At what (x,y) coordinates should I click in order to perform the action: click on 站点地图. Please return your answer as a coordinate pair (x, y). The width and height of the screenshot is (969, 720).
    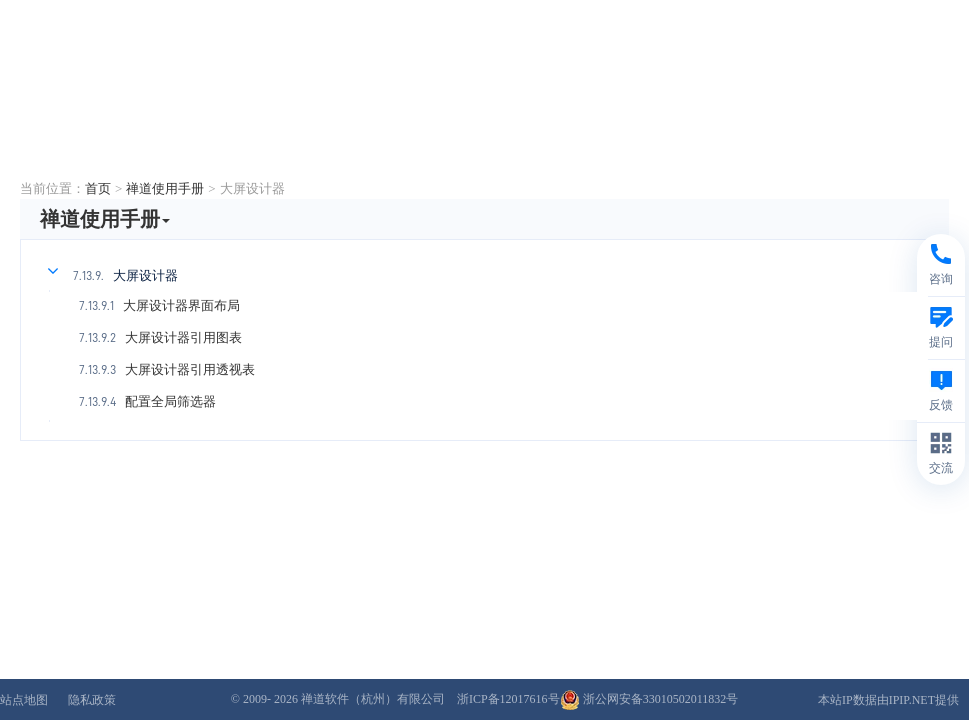
    Looking at the image, I should click on (24, 700).